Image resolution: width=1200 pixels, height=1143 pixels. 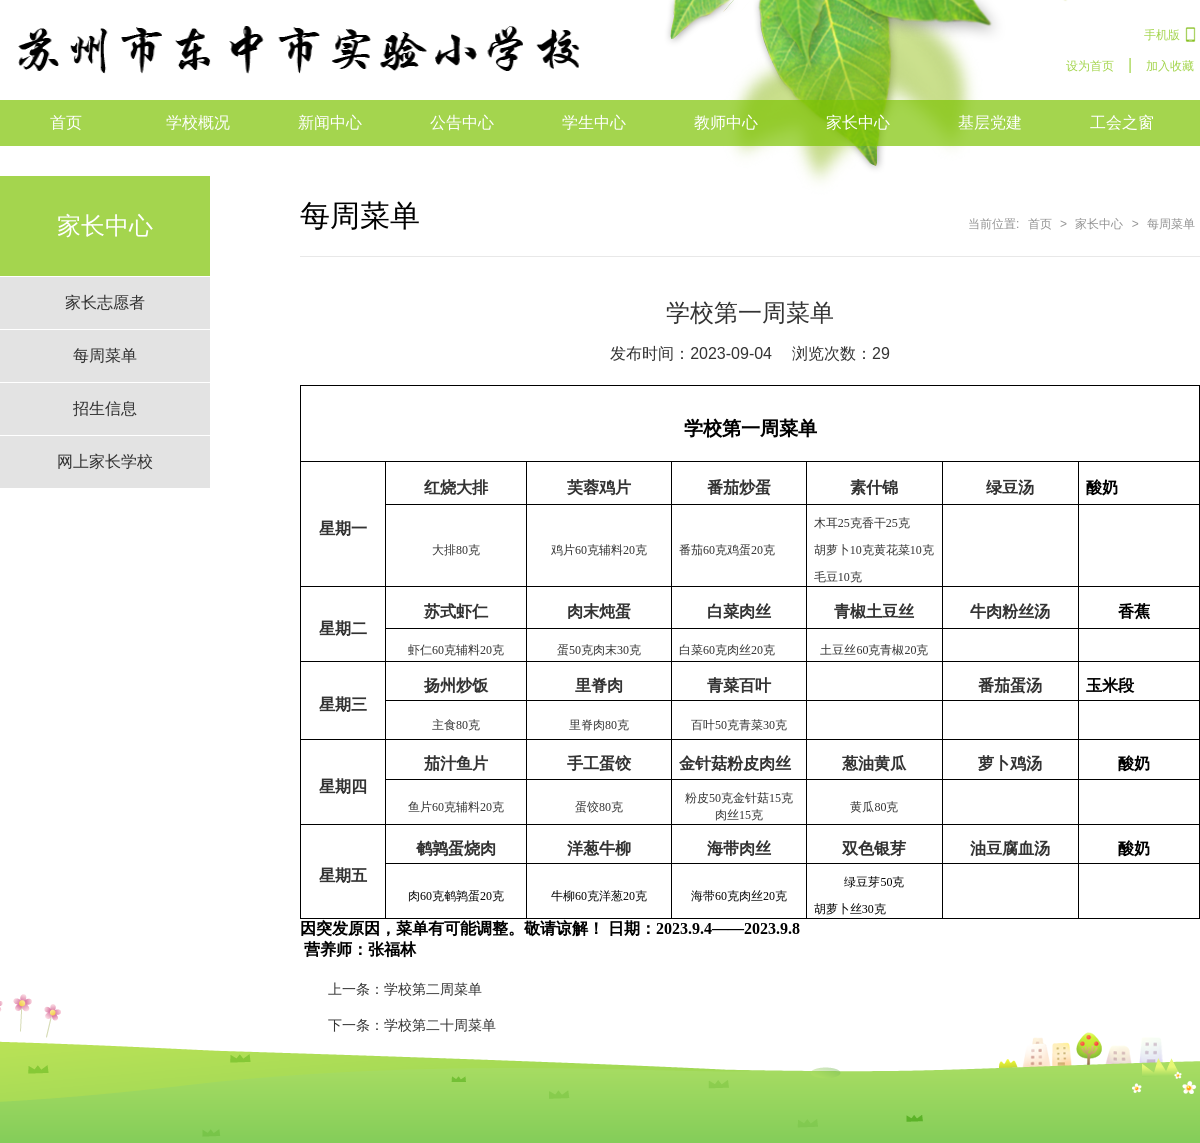 I want to click on 公告中心, so click(x=462, y=122).